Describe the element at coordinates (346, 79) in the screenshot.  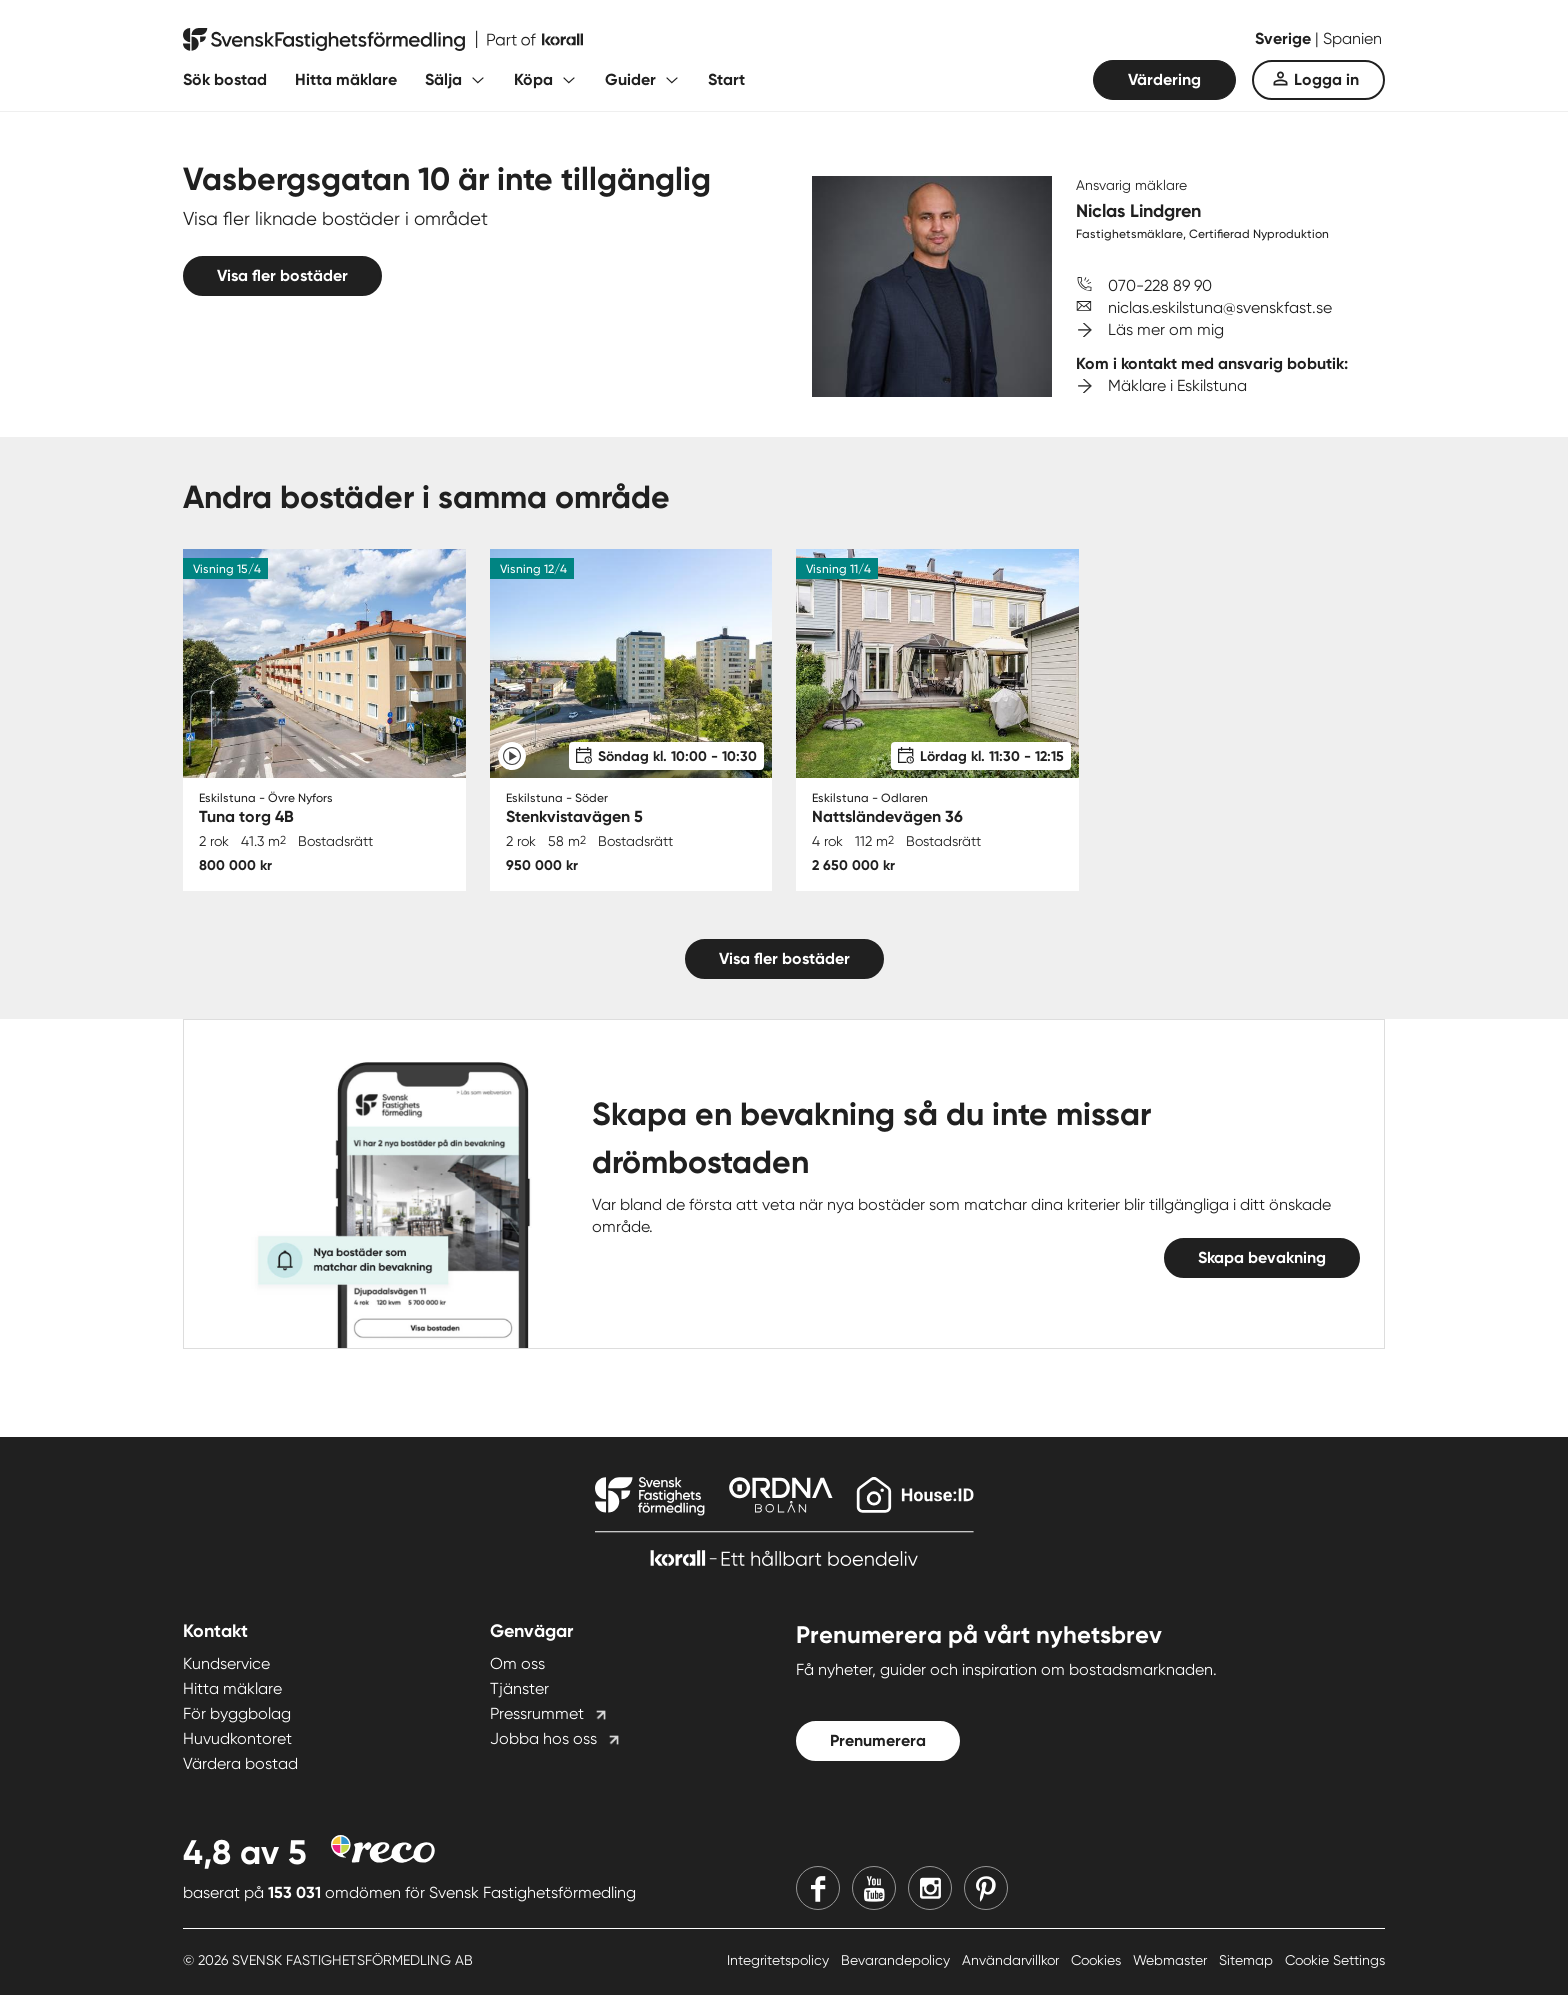
I see `Hitta mäklare` at that location.